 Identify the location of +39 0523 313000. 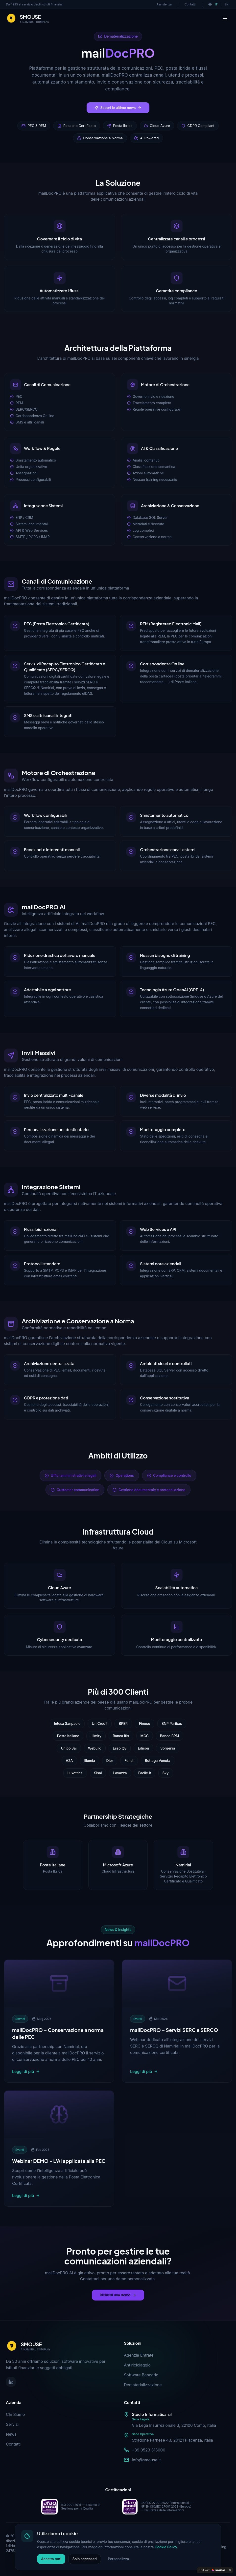
(148, 2450).